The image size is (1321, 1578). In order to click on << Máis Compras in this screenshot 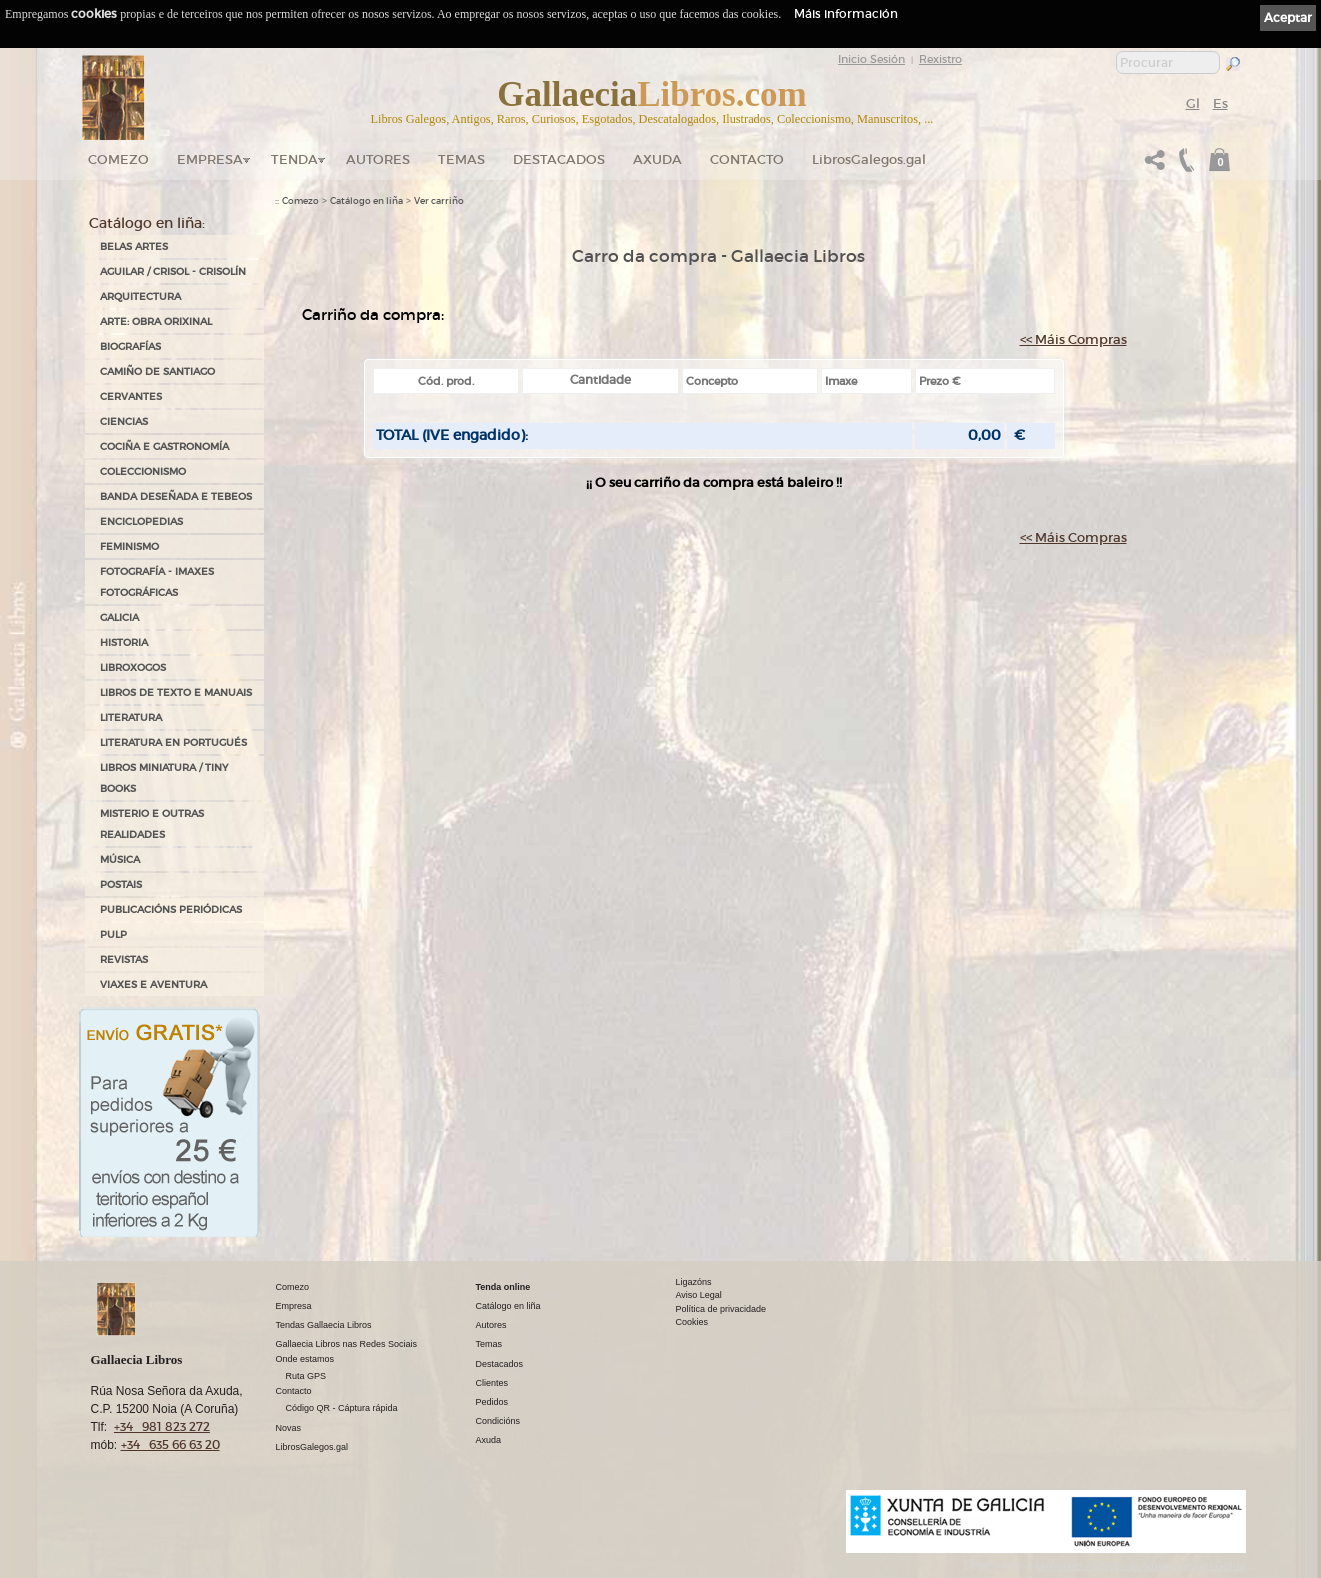, I will do `click(1073, 339)`.